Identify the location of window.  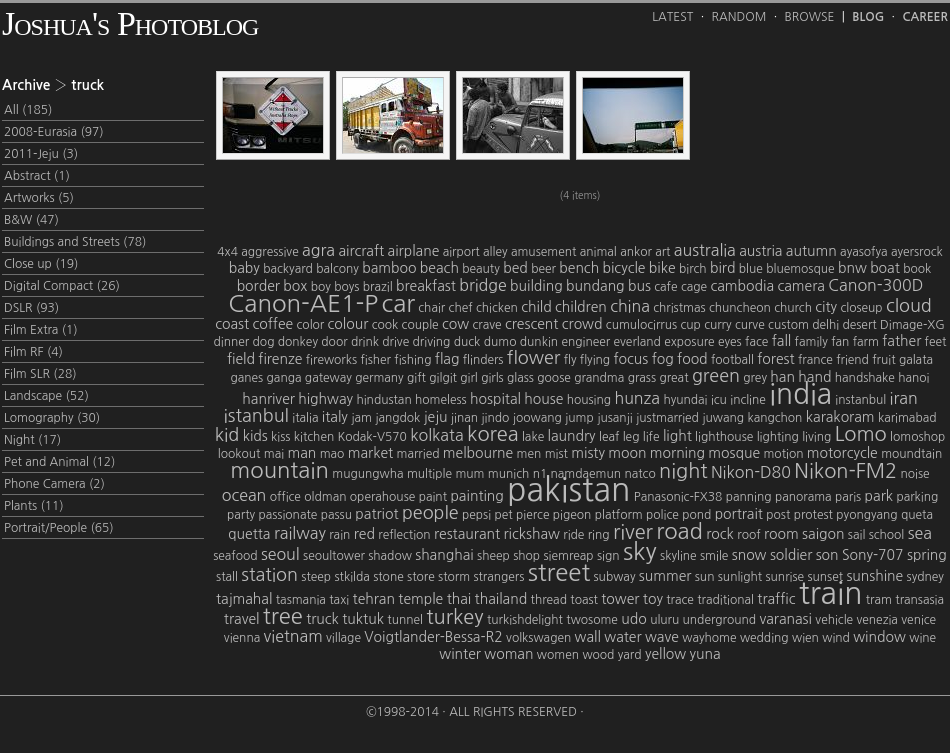
(879, 637).